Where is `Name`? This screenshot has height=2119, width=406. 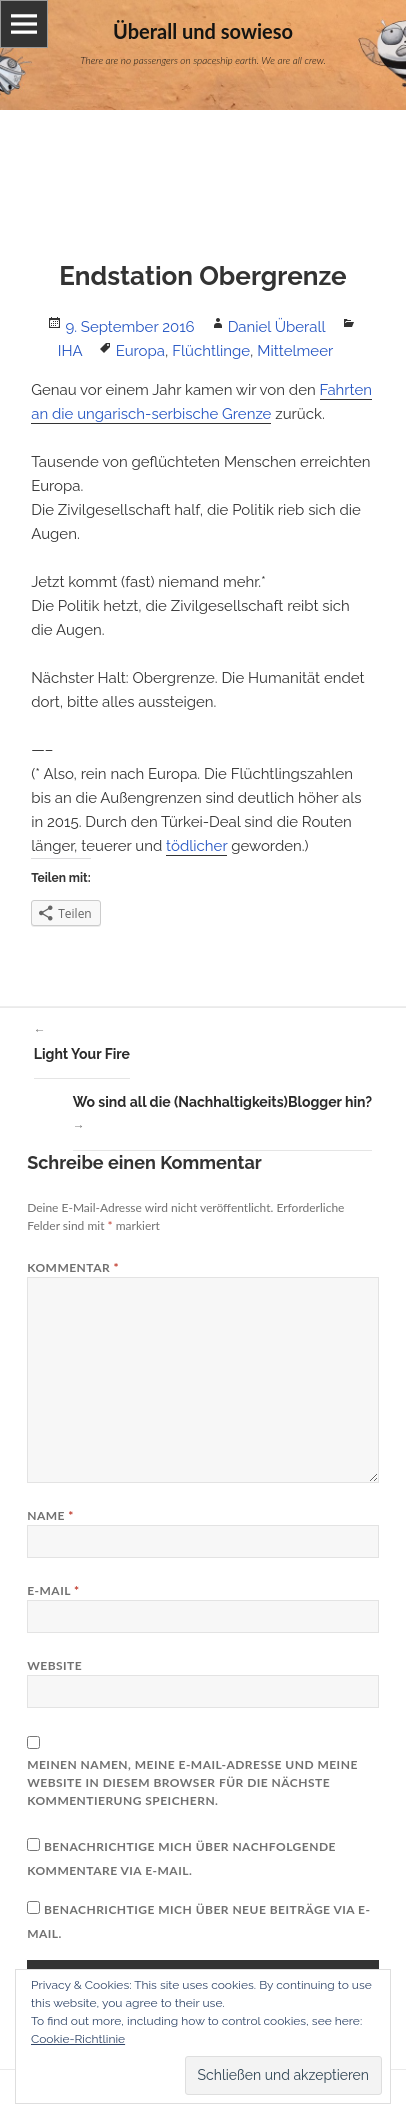
Name is located at coordinates (50, 1515).